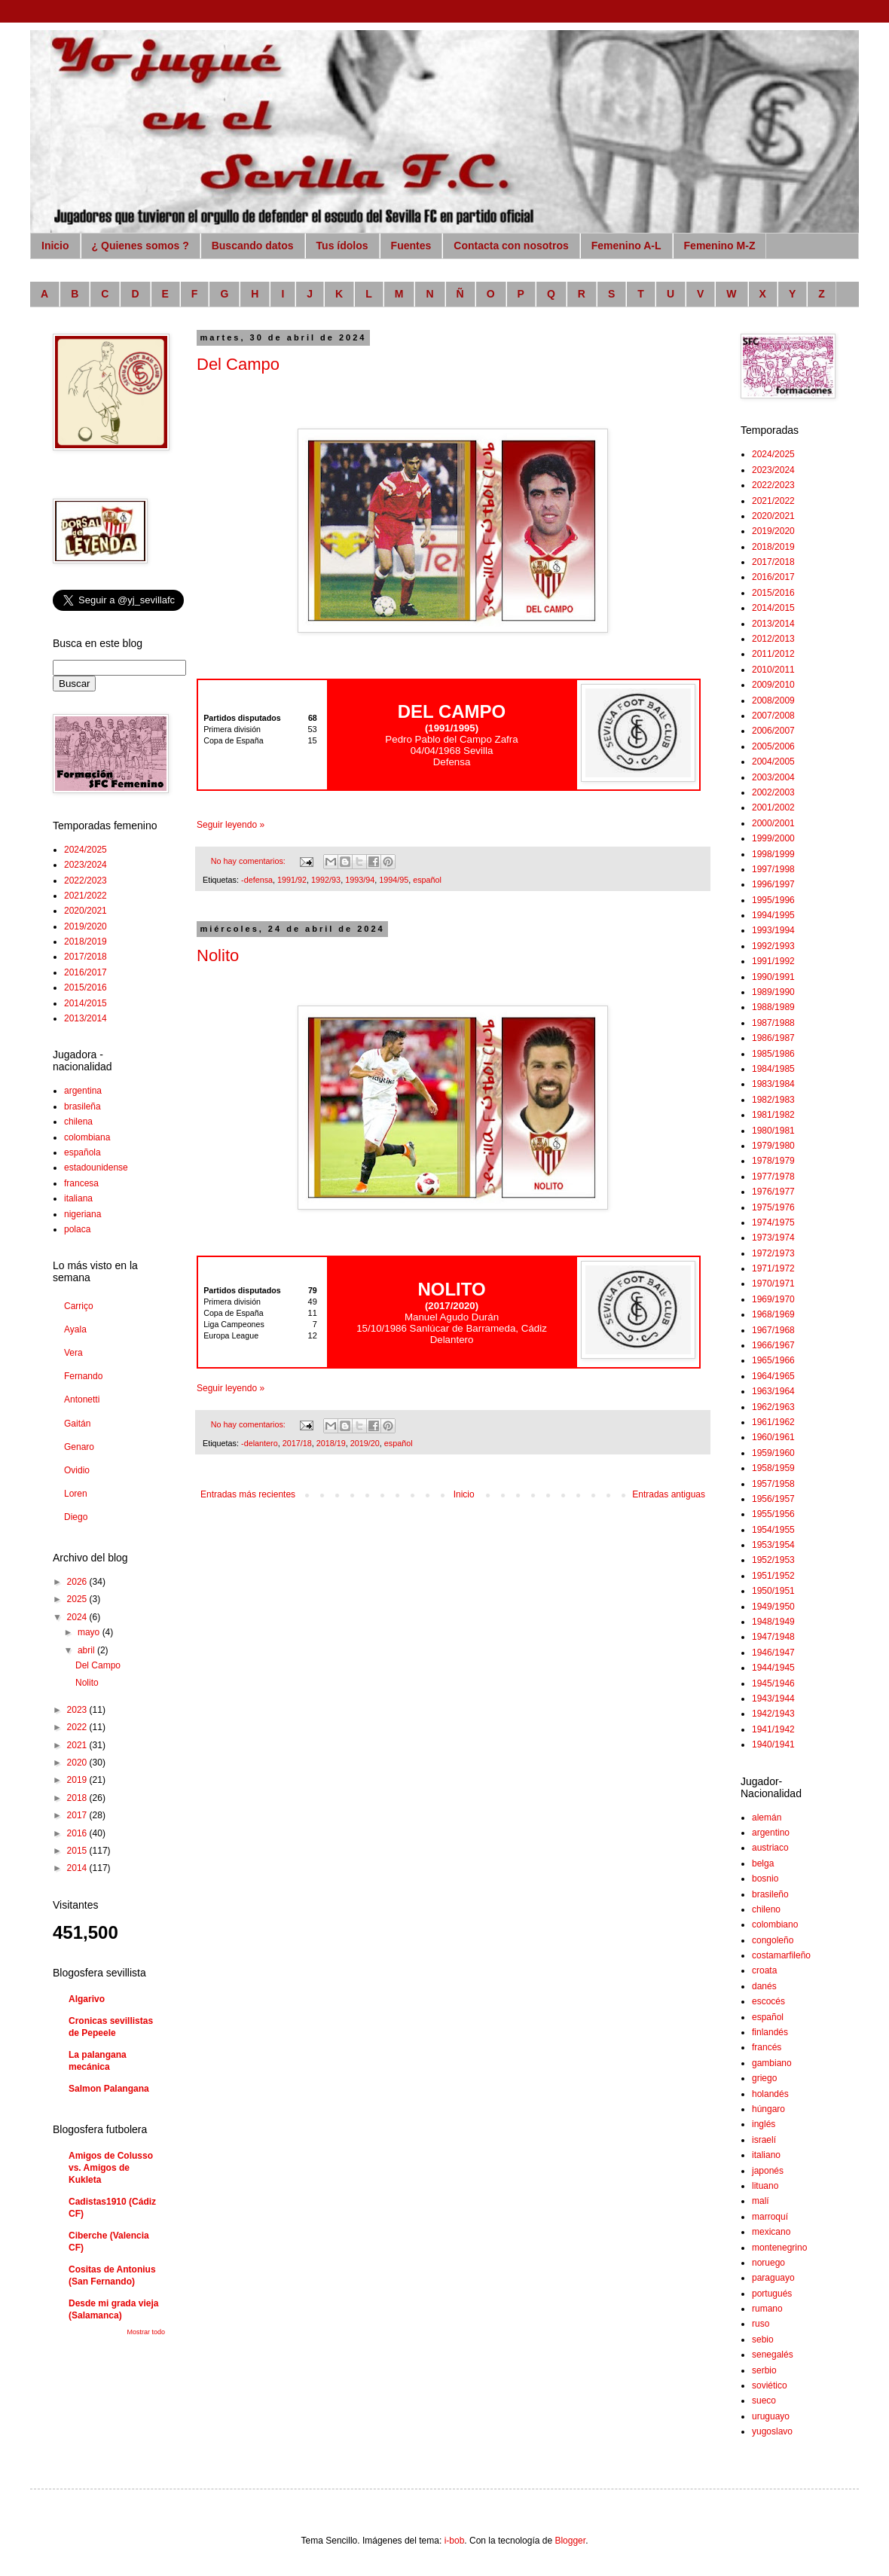 The height and width of the screenshot is (2576, 889). I want to click on italiana, so click(78, 1198).